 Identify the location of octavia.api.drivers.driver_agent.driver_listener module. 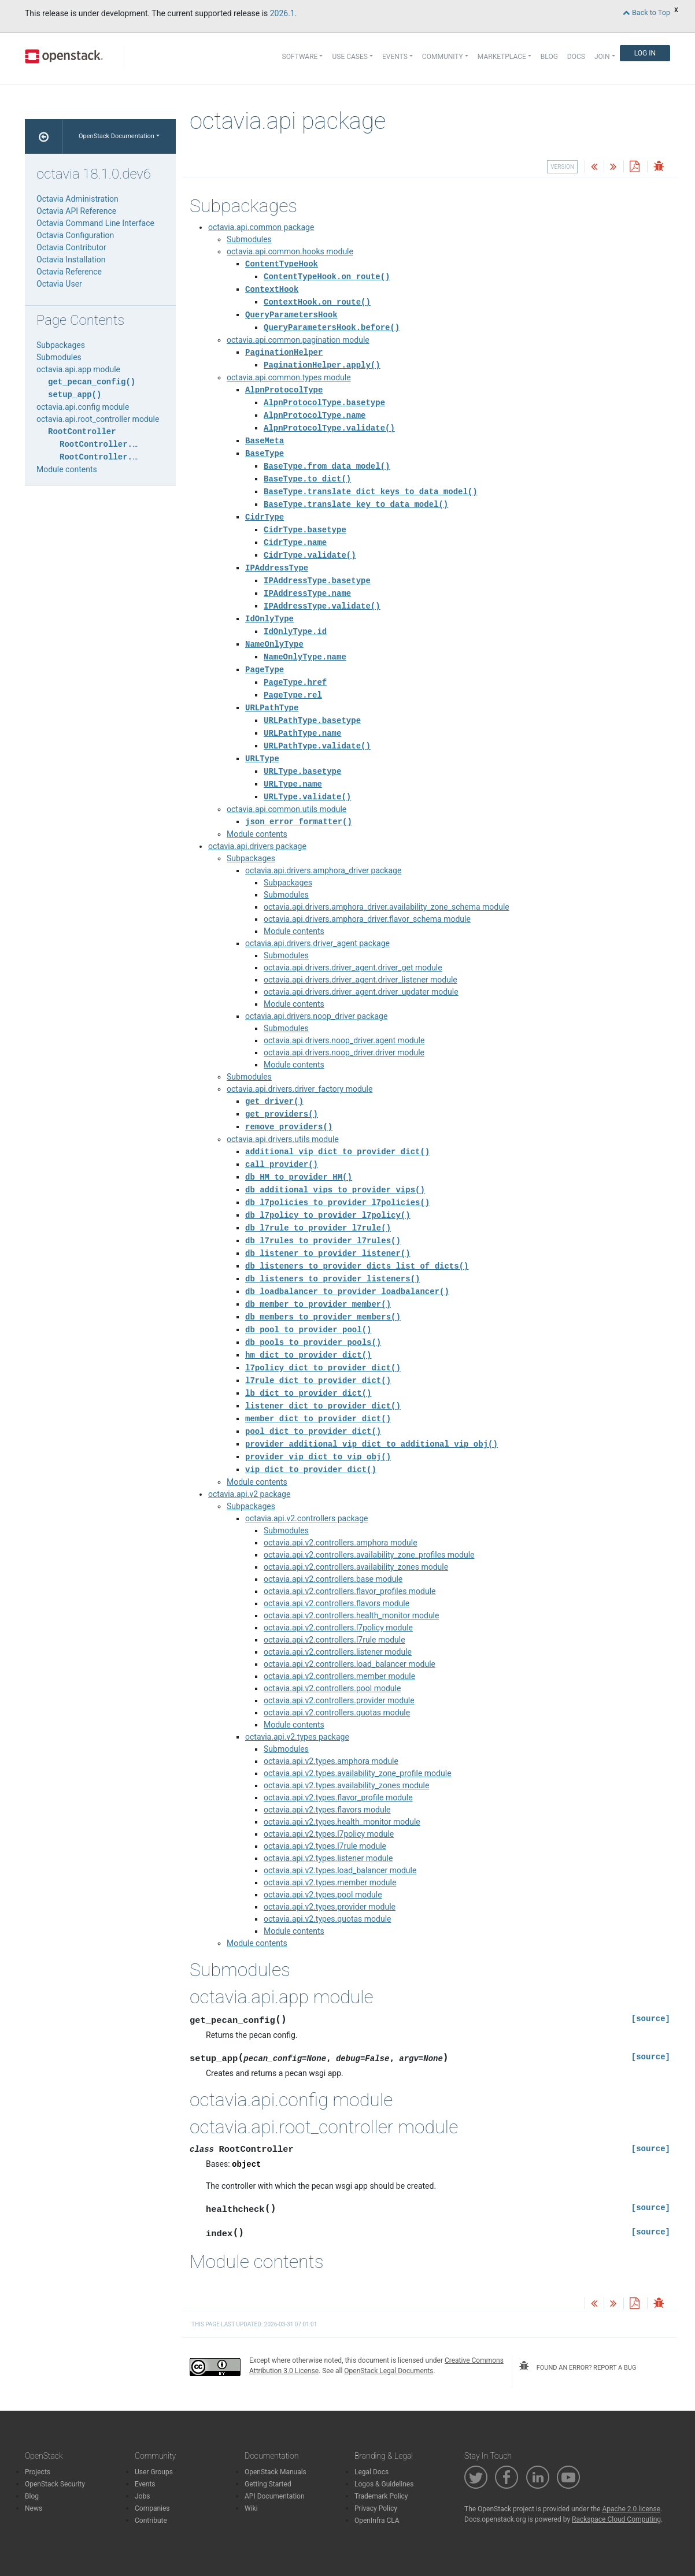
(360, 979).